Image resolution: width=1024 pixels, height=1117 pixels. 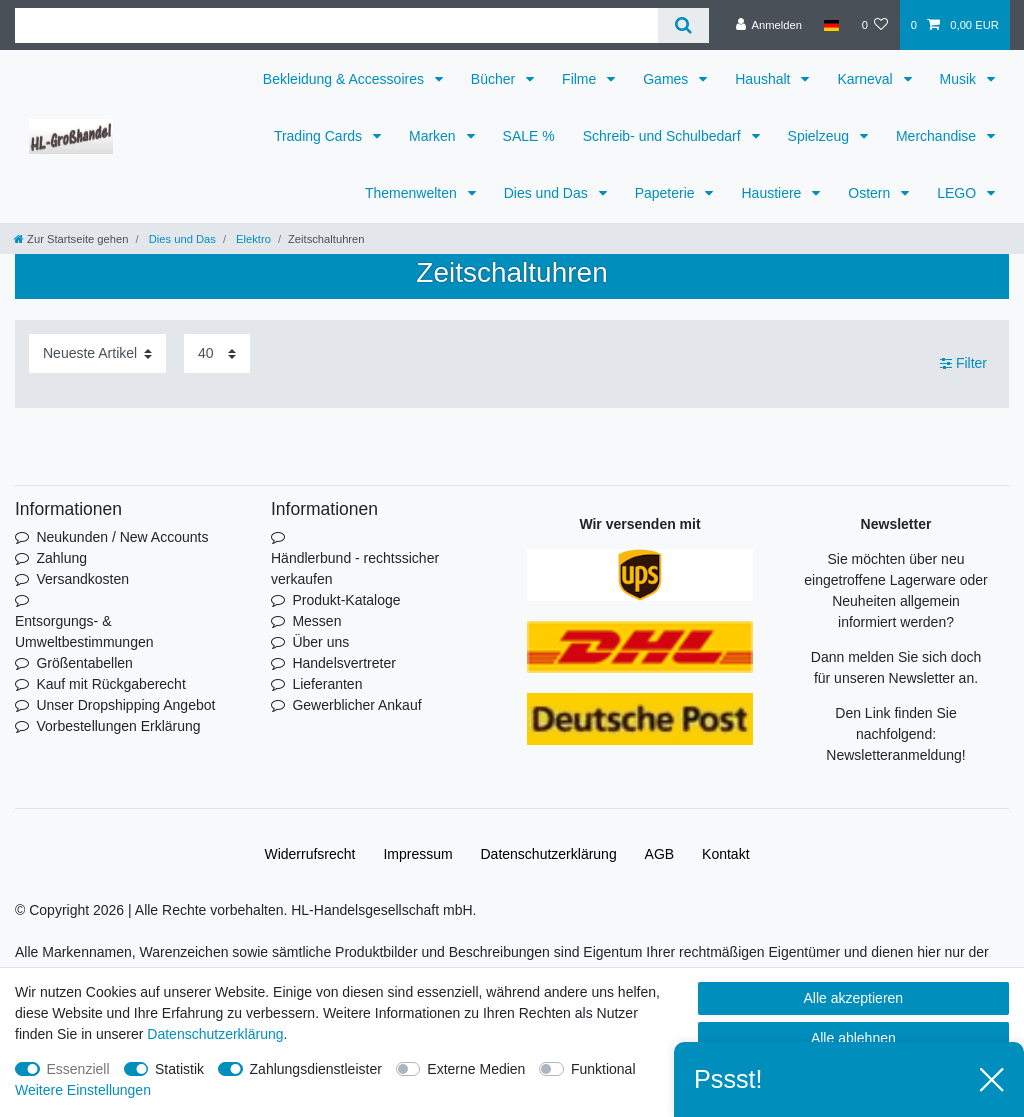 What do you see at coordinates (831, 25) in the screenshot?
I see `[Land]` at bounding box center [831, 25].